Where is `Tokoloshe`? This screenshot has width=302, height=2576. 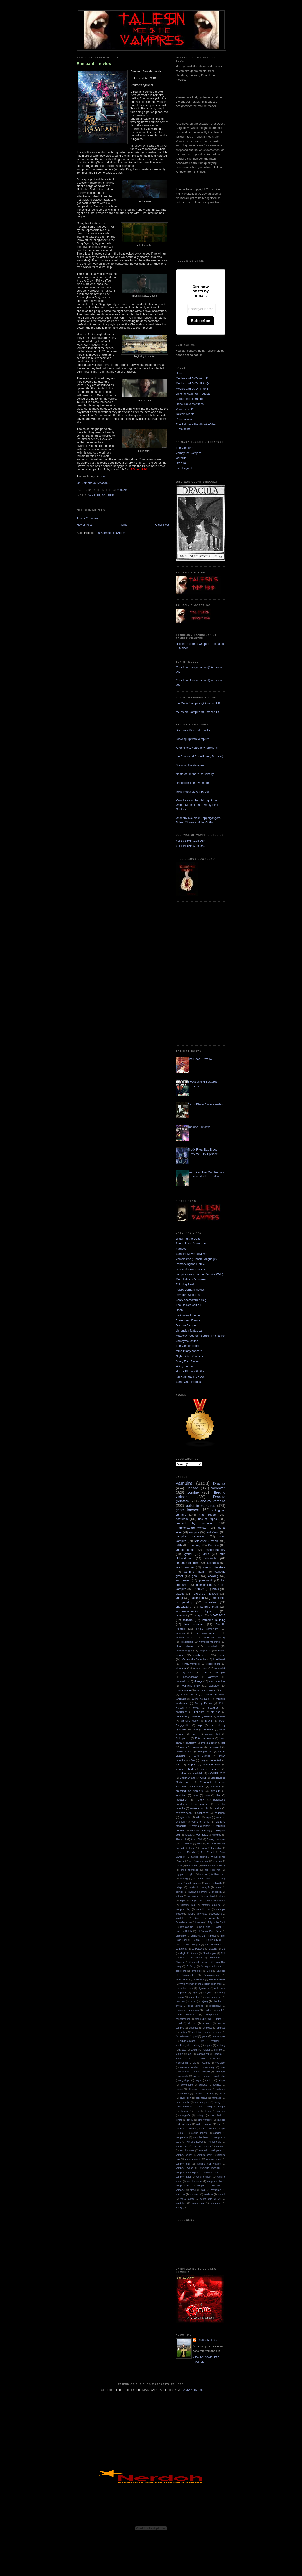
Tokoloshe is located at coordinates (181, 1971).